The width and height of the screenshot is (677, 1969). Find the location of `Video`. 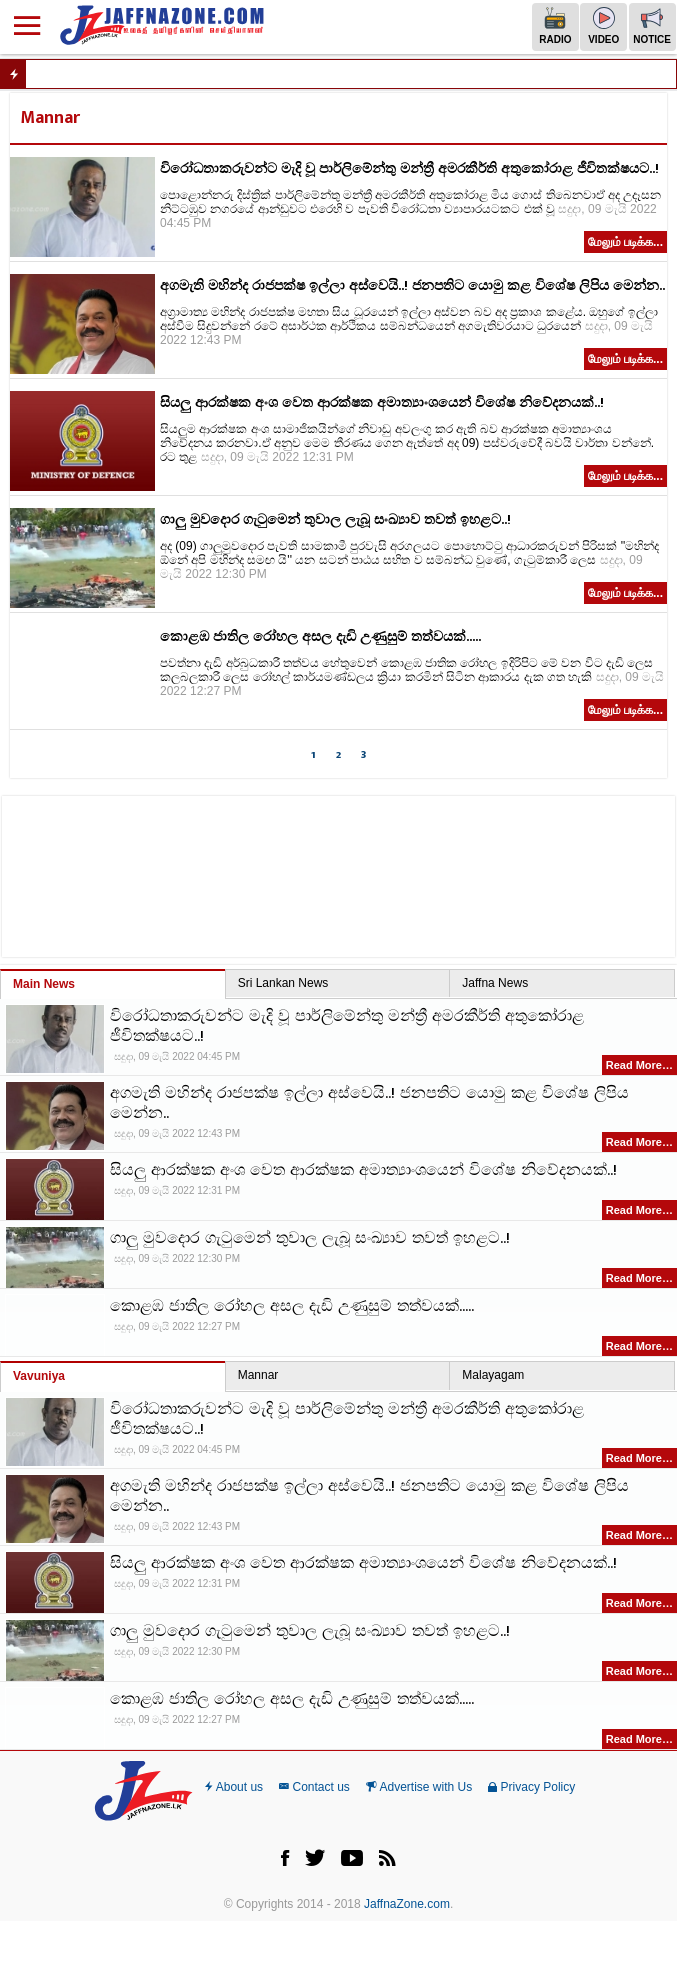

Video is located at coordinates (603, 26).